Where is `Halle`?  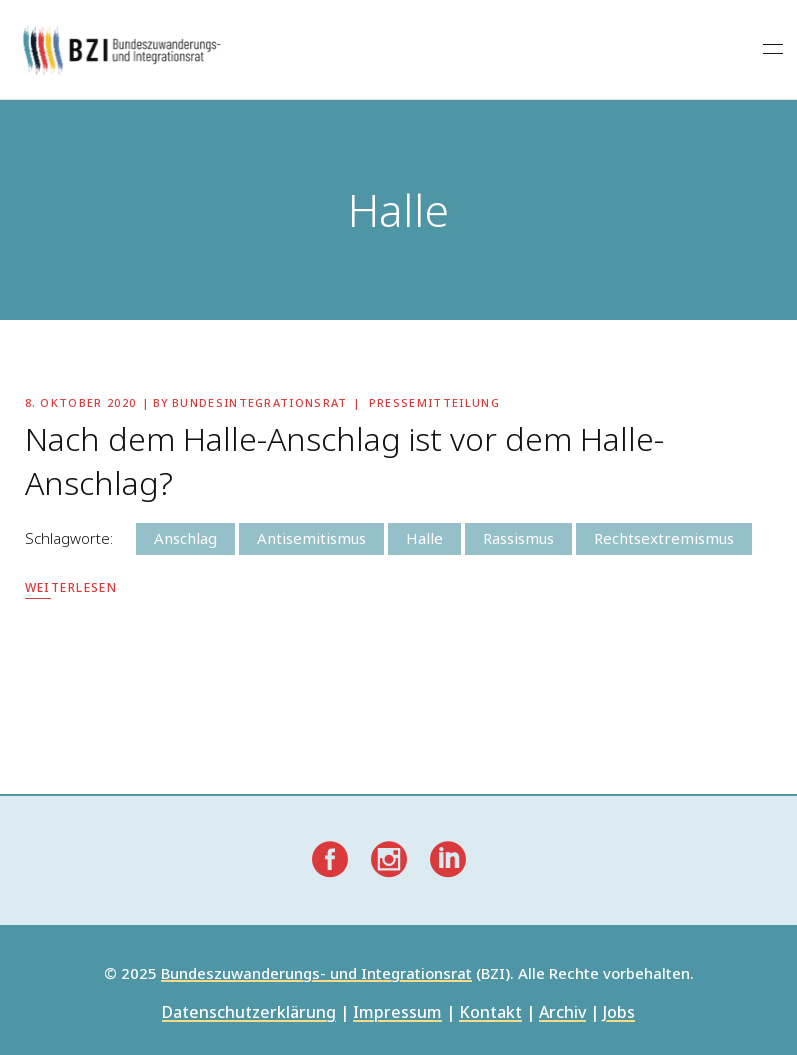
Halle is located at coordinates (424, 538).